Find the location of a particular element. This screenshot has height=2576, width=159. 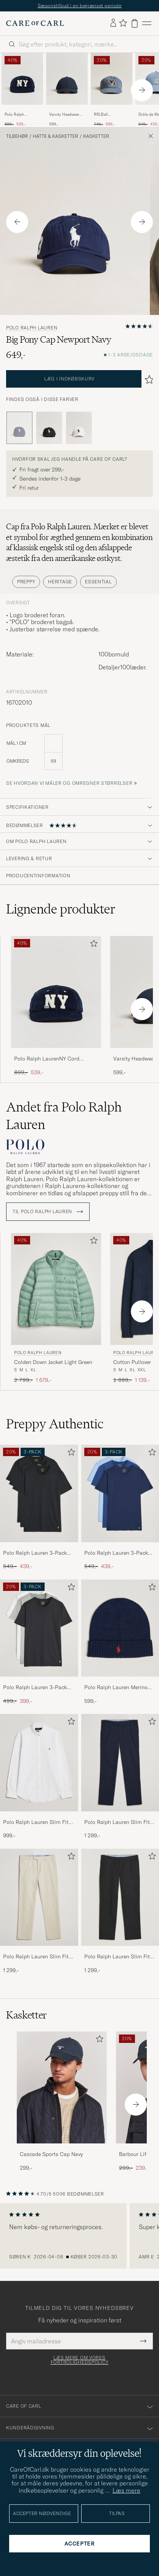

Polo Ralph Lauren is located at coordinates (31, 328).